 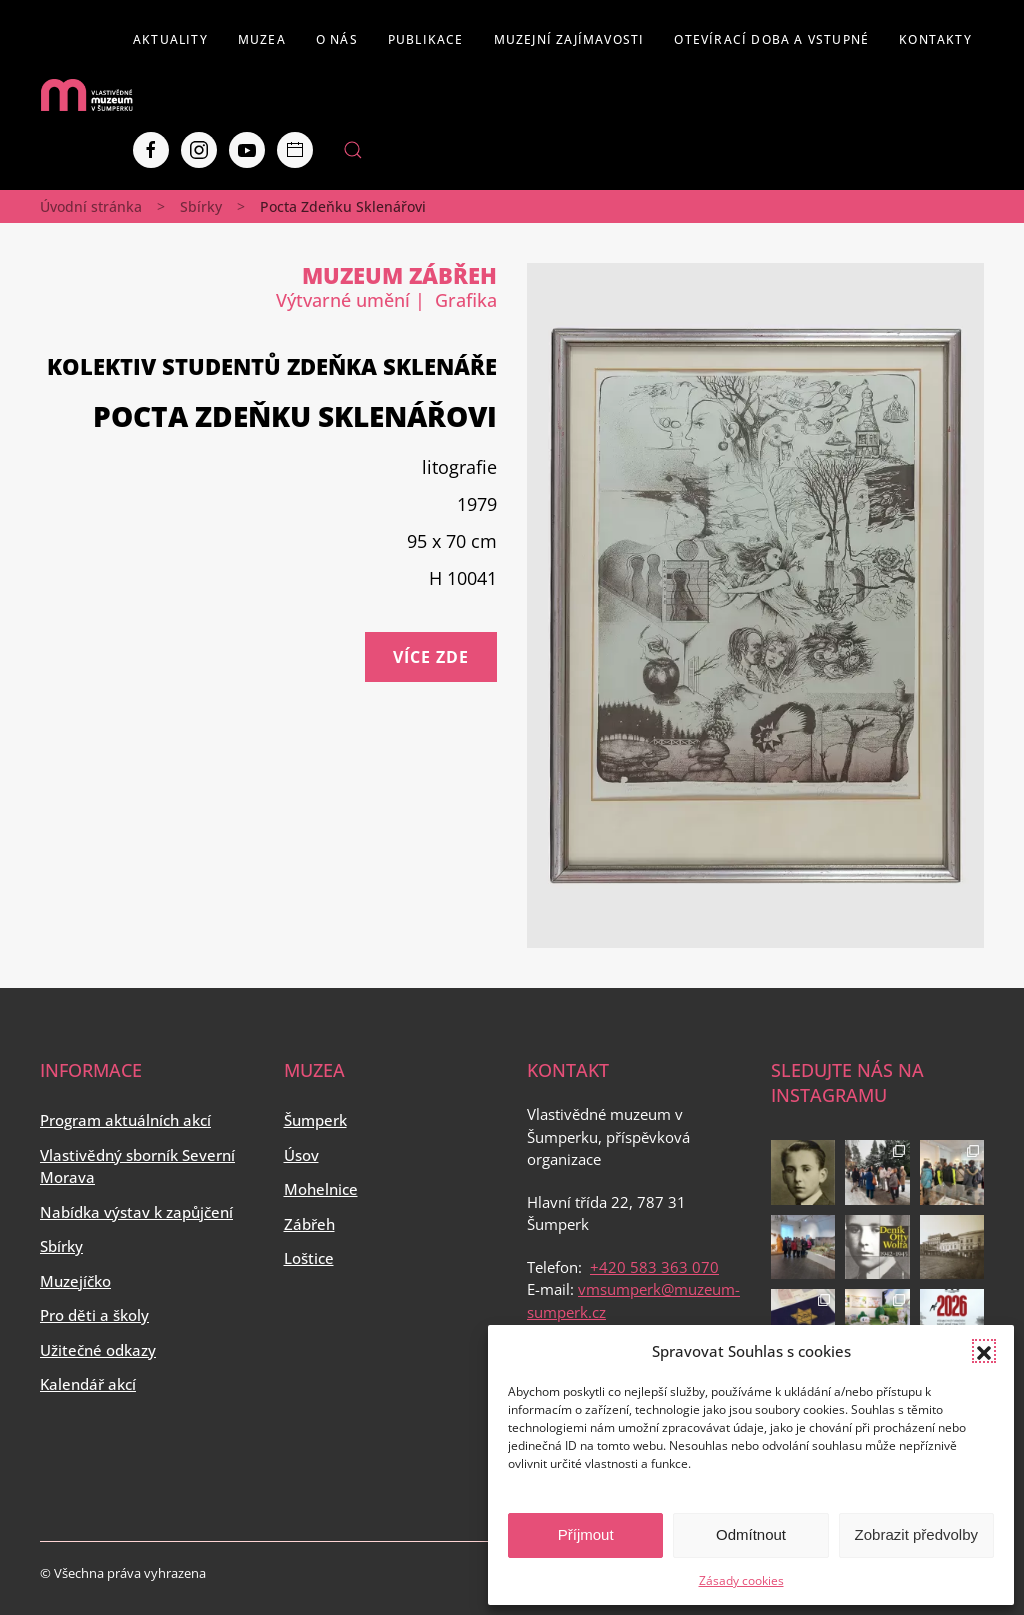 I want to click on Program aktuálních akcí, so click(x=125, y=1120).